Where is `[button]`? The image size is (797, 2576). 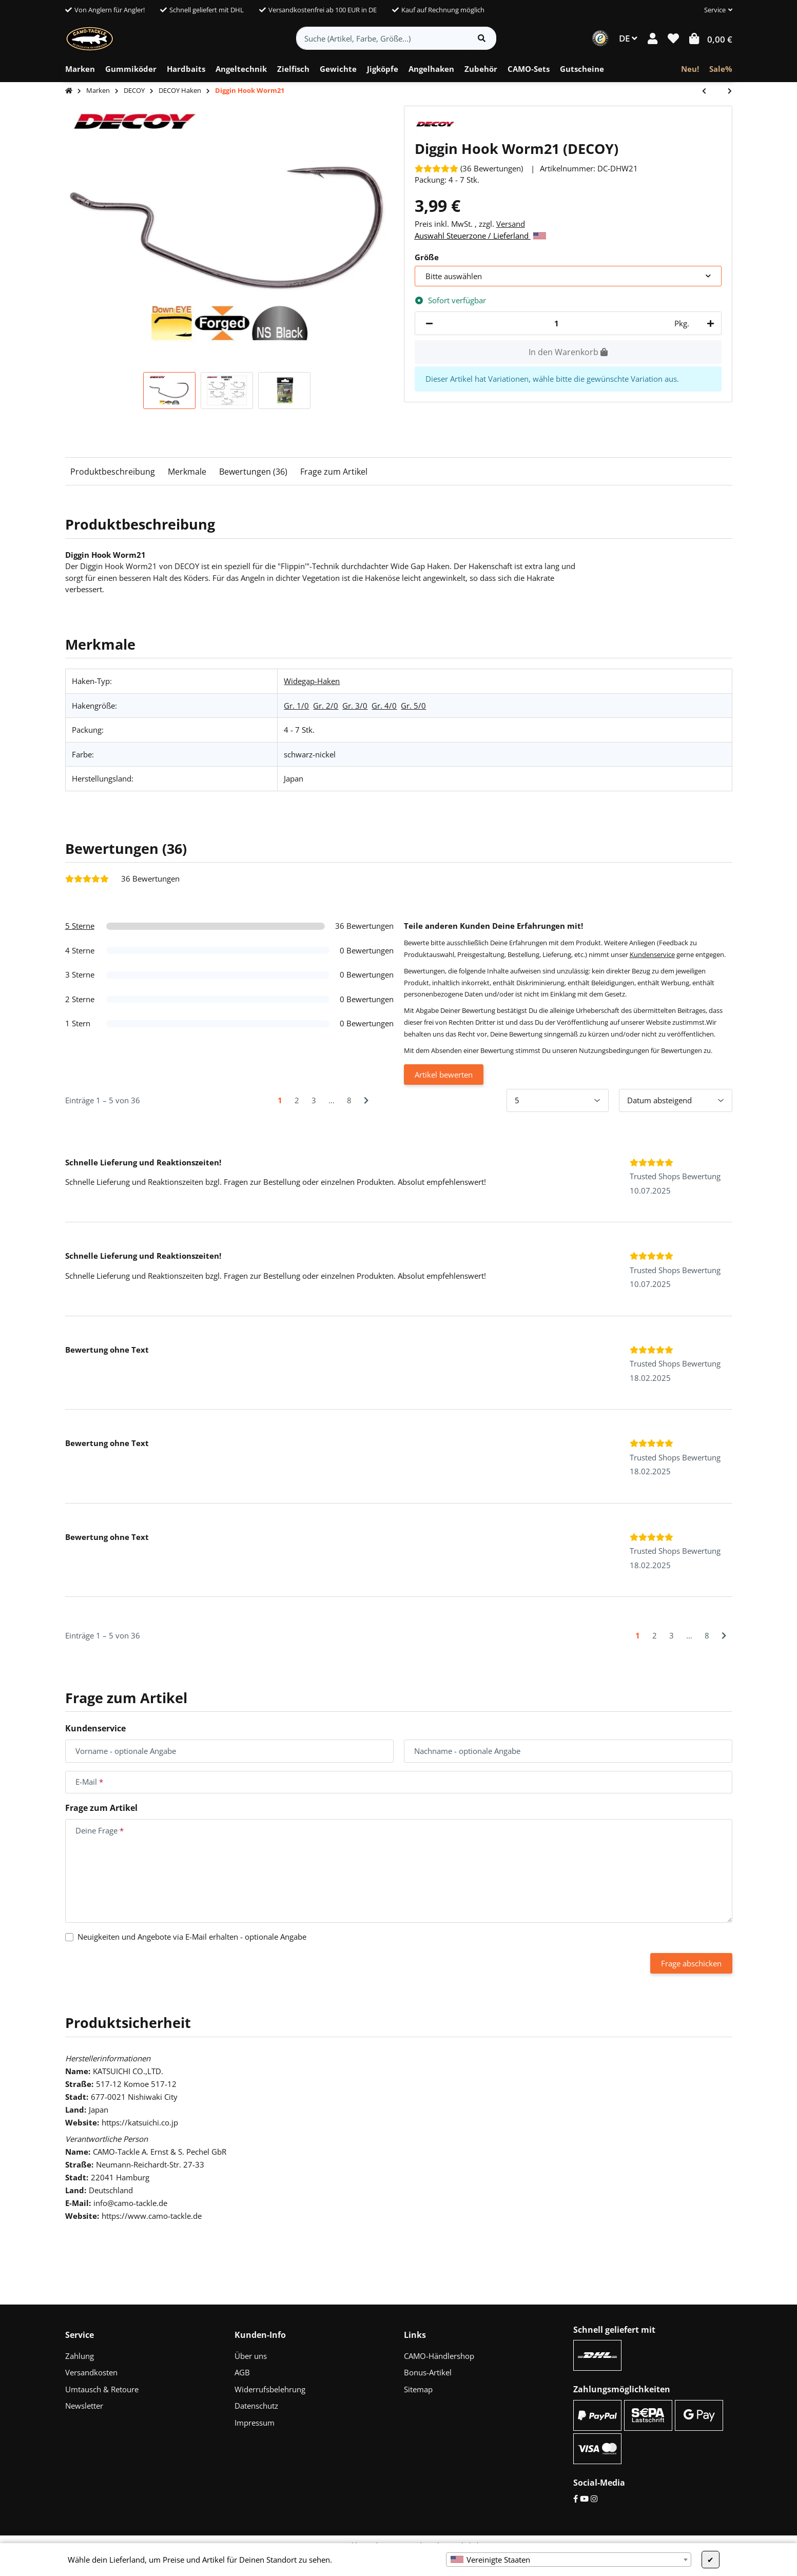 [button] is located at coordinates (714, 10).